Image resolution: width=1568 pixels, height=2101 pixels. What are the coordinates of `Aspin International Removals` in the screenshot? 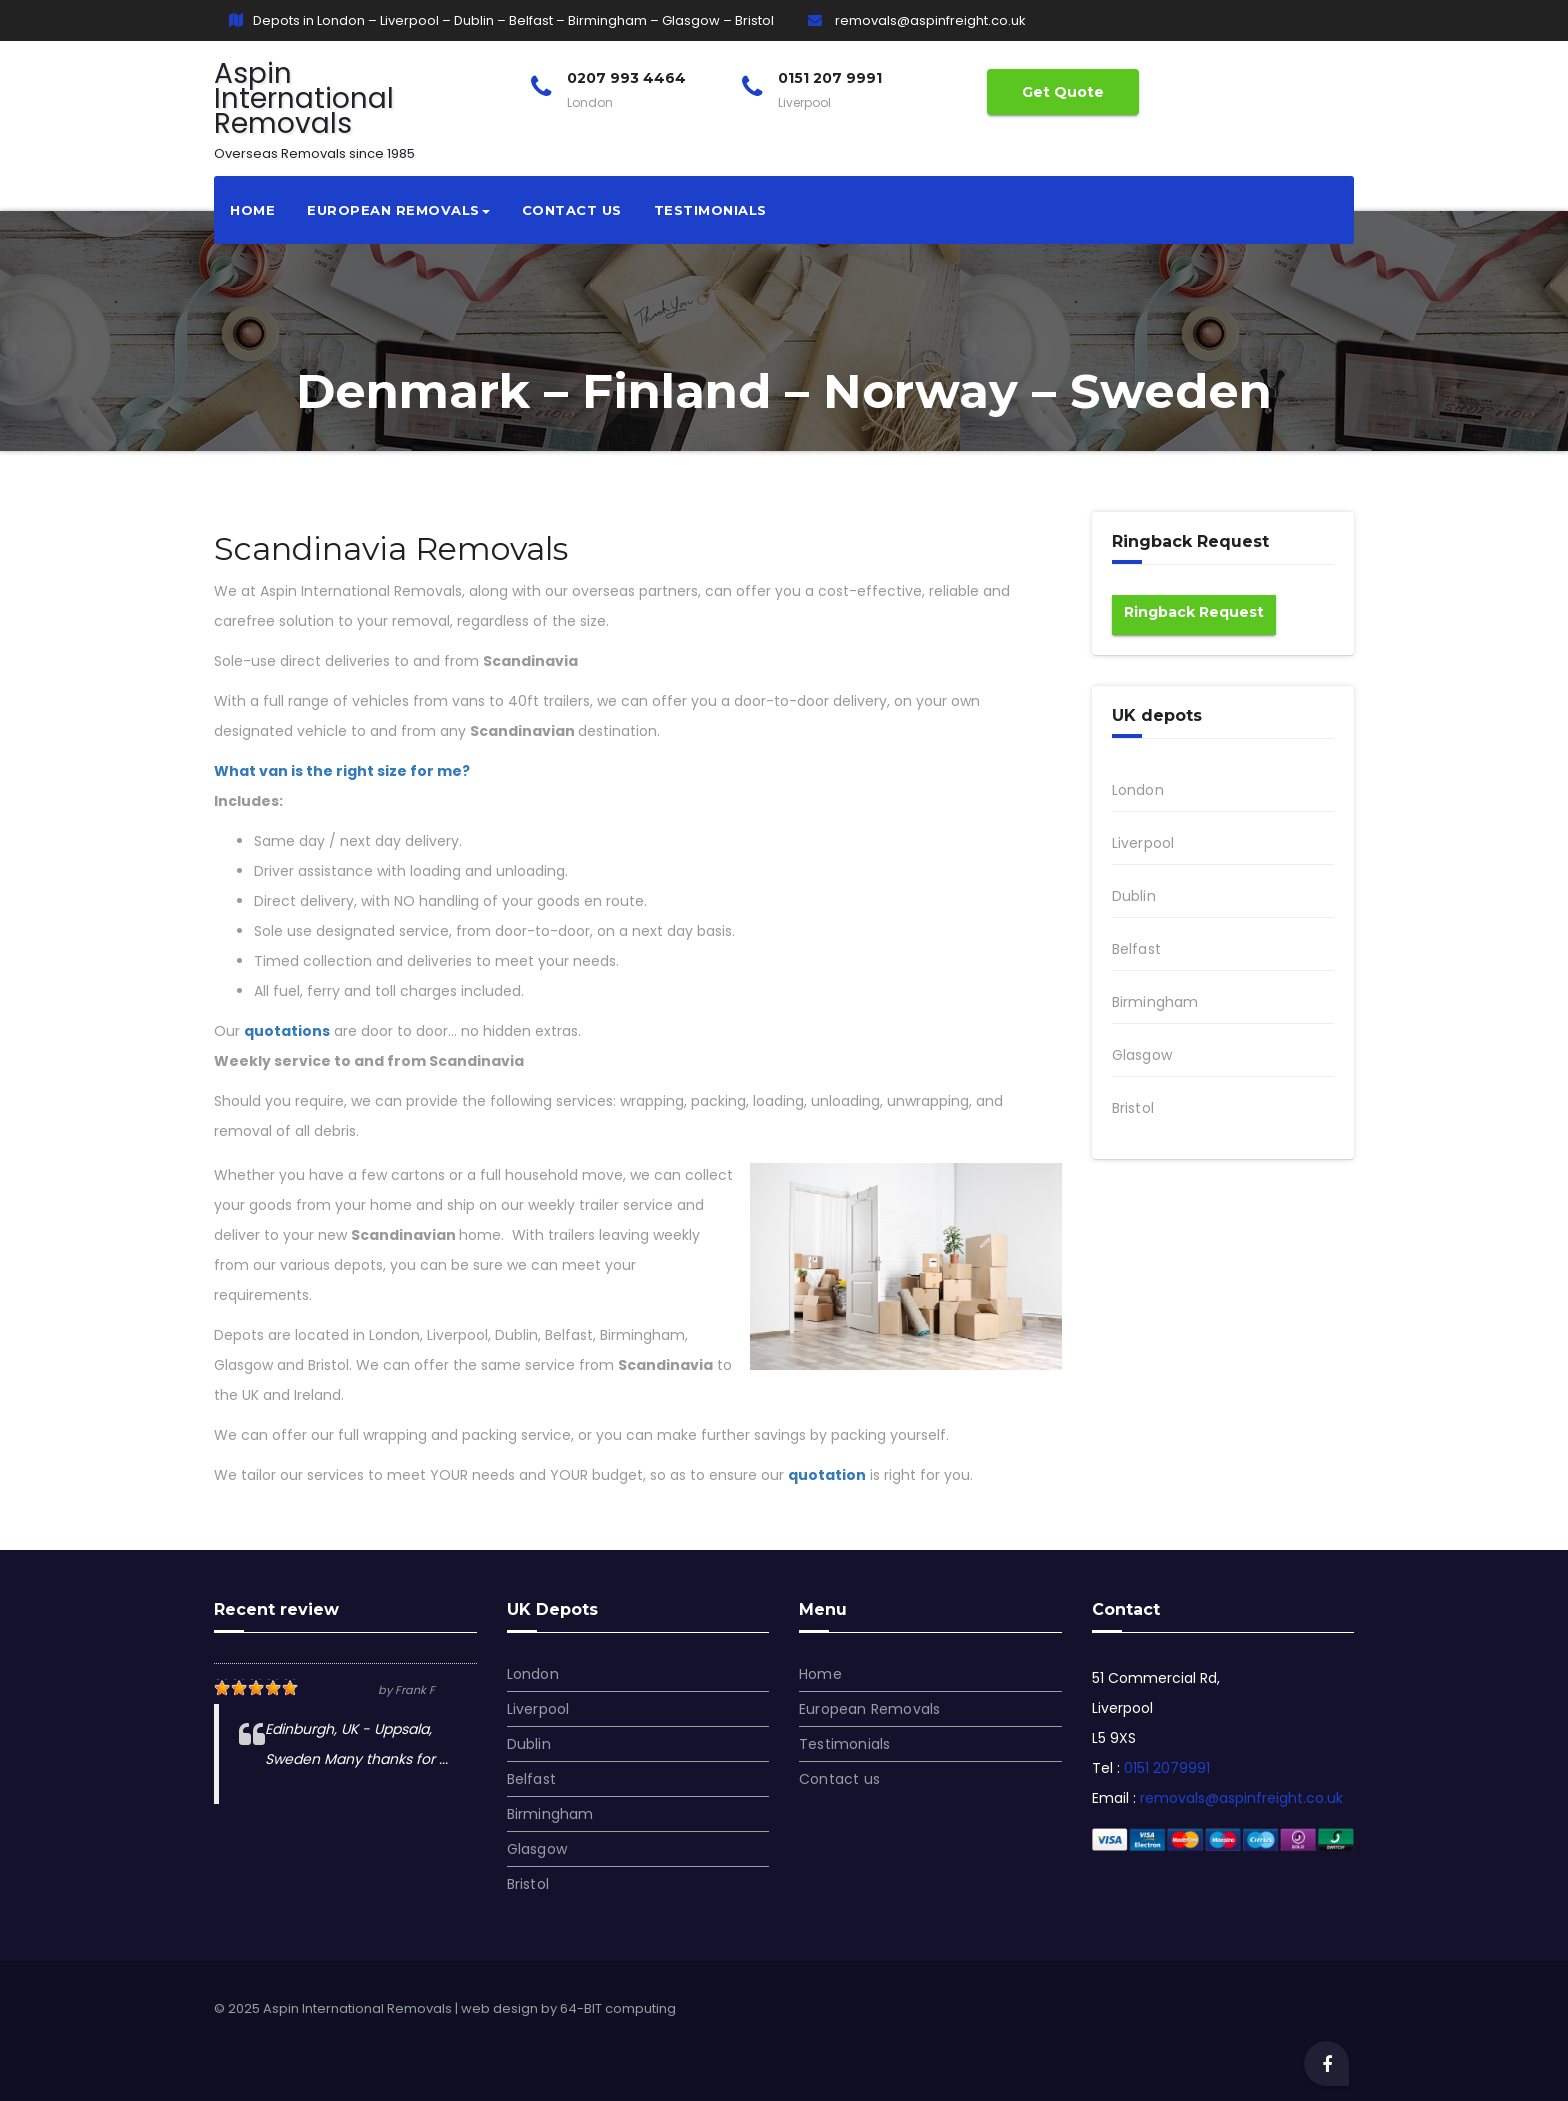 It's located at (314, 107).